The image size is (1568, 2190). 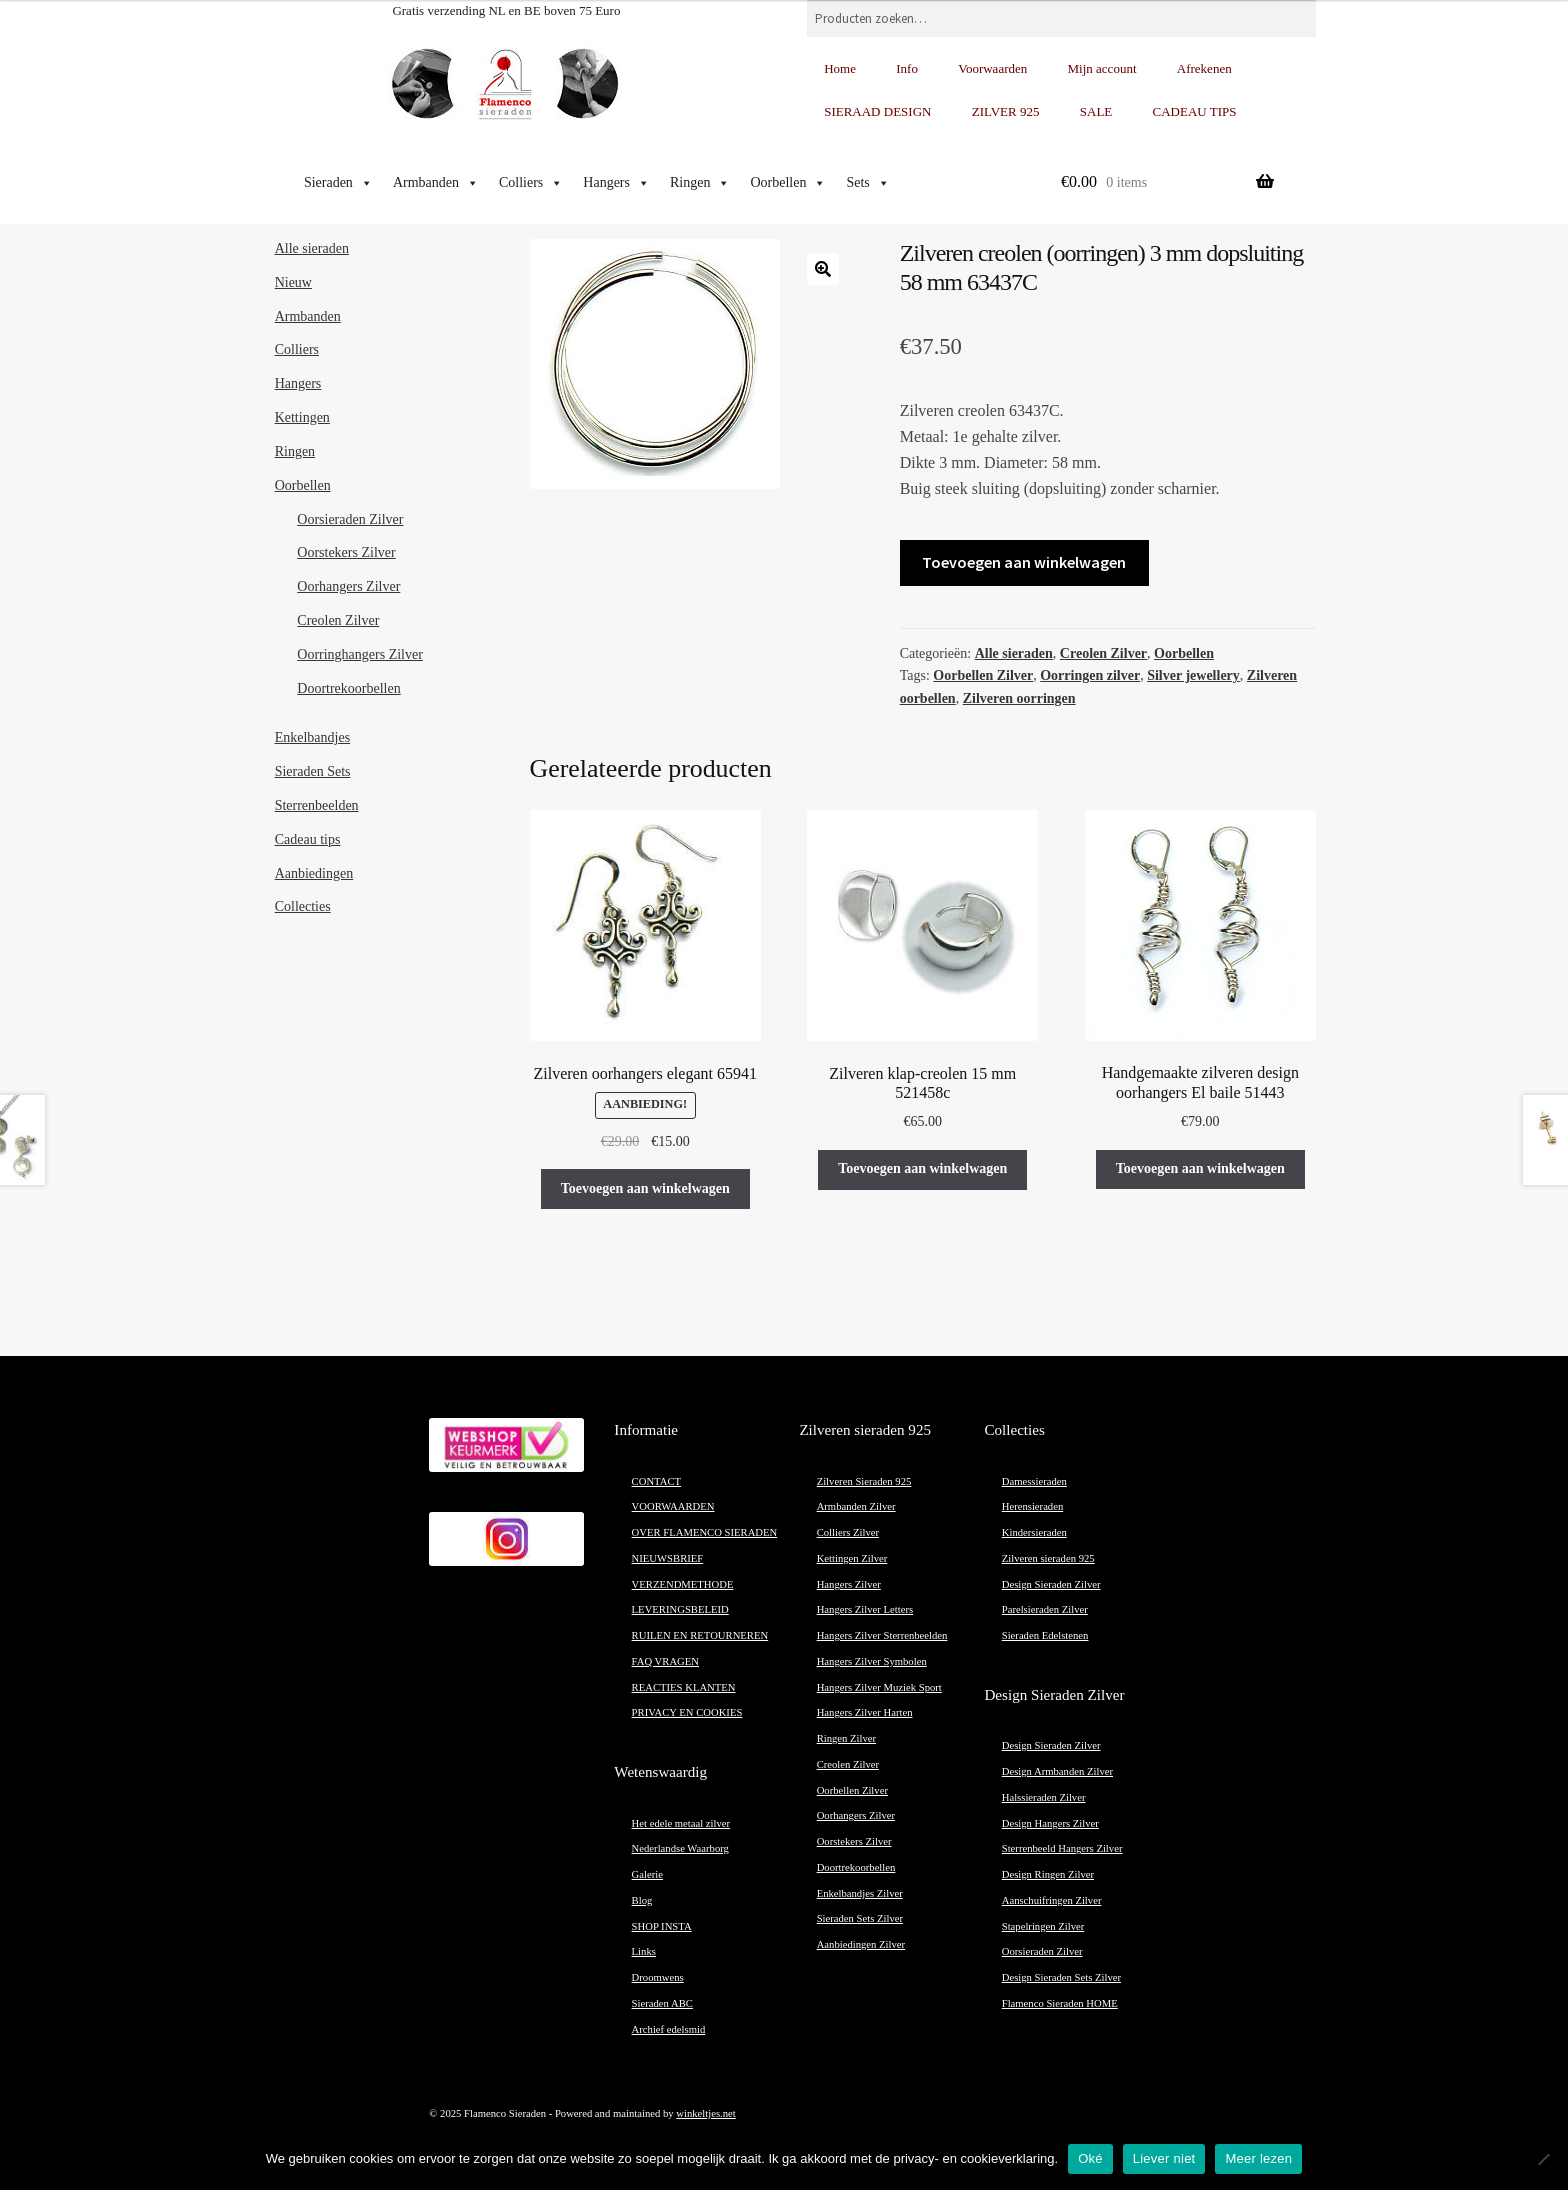 What do you see at coordinates (1204, 68) in the screenshot?
I see `Afrekenen` at bounding box center [1204, 68].